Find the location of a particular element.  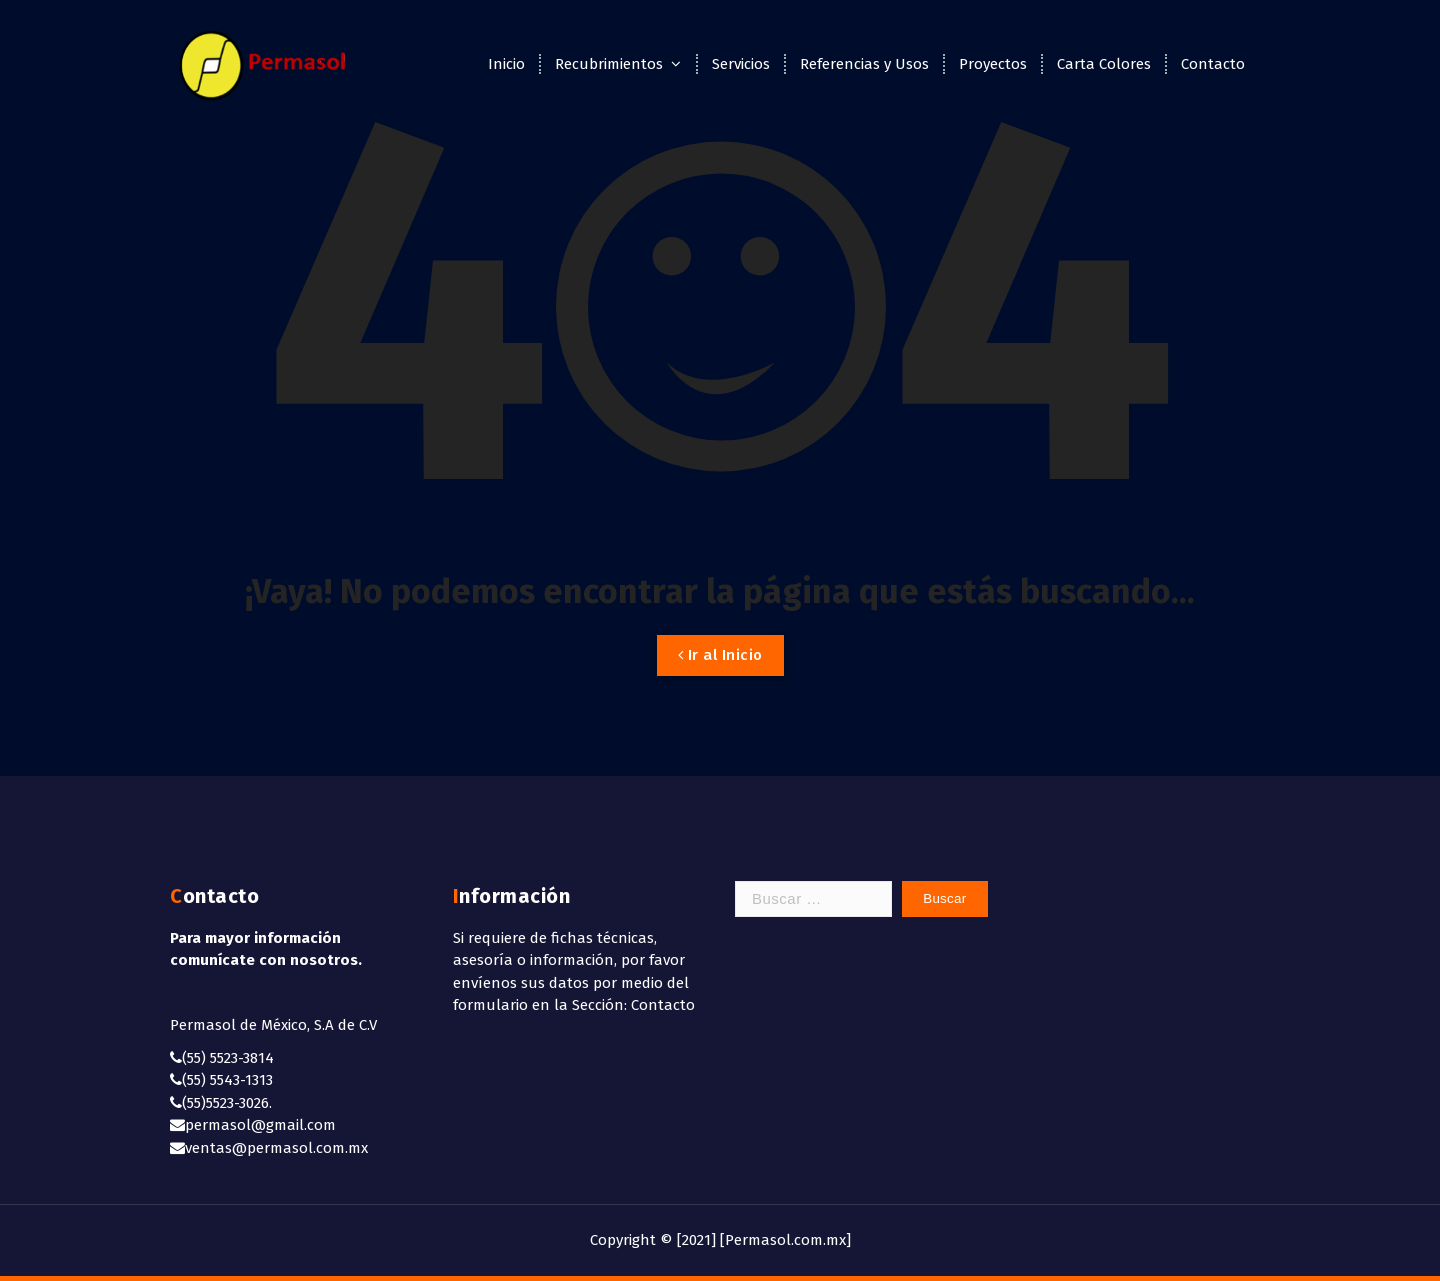

Servicios is located at coordinates (741, 64).